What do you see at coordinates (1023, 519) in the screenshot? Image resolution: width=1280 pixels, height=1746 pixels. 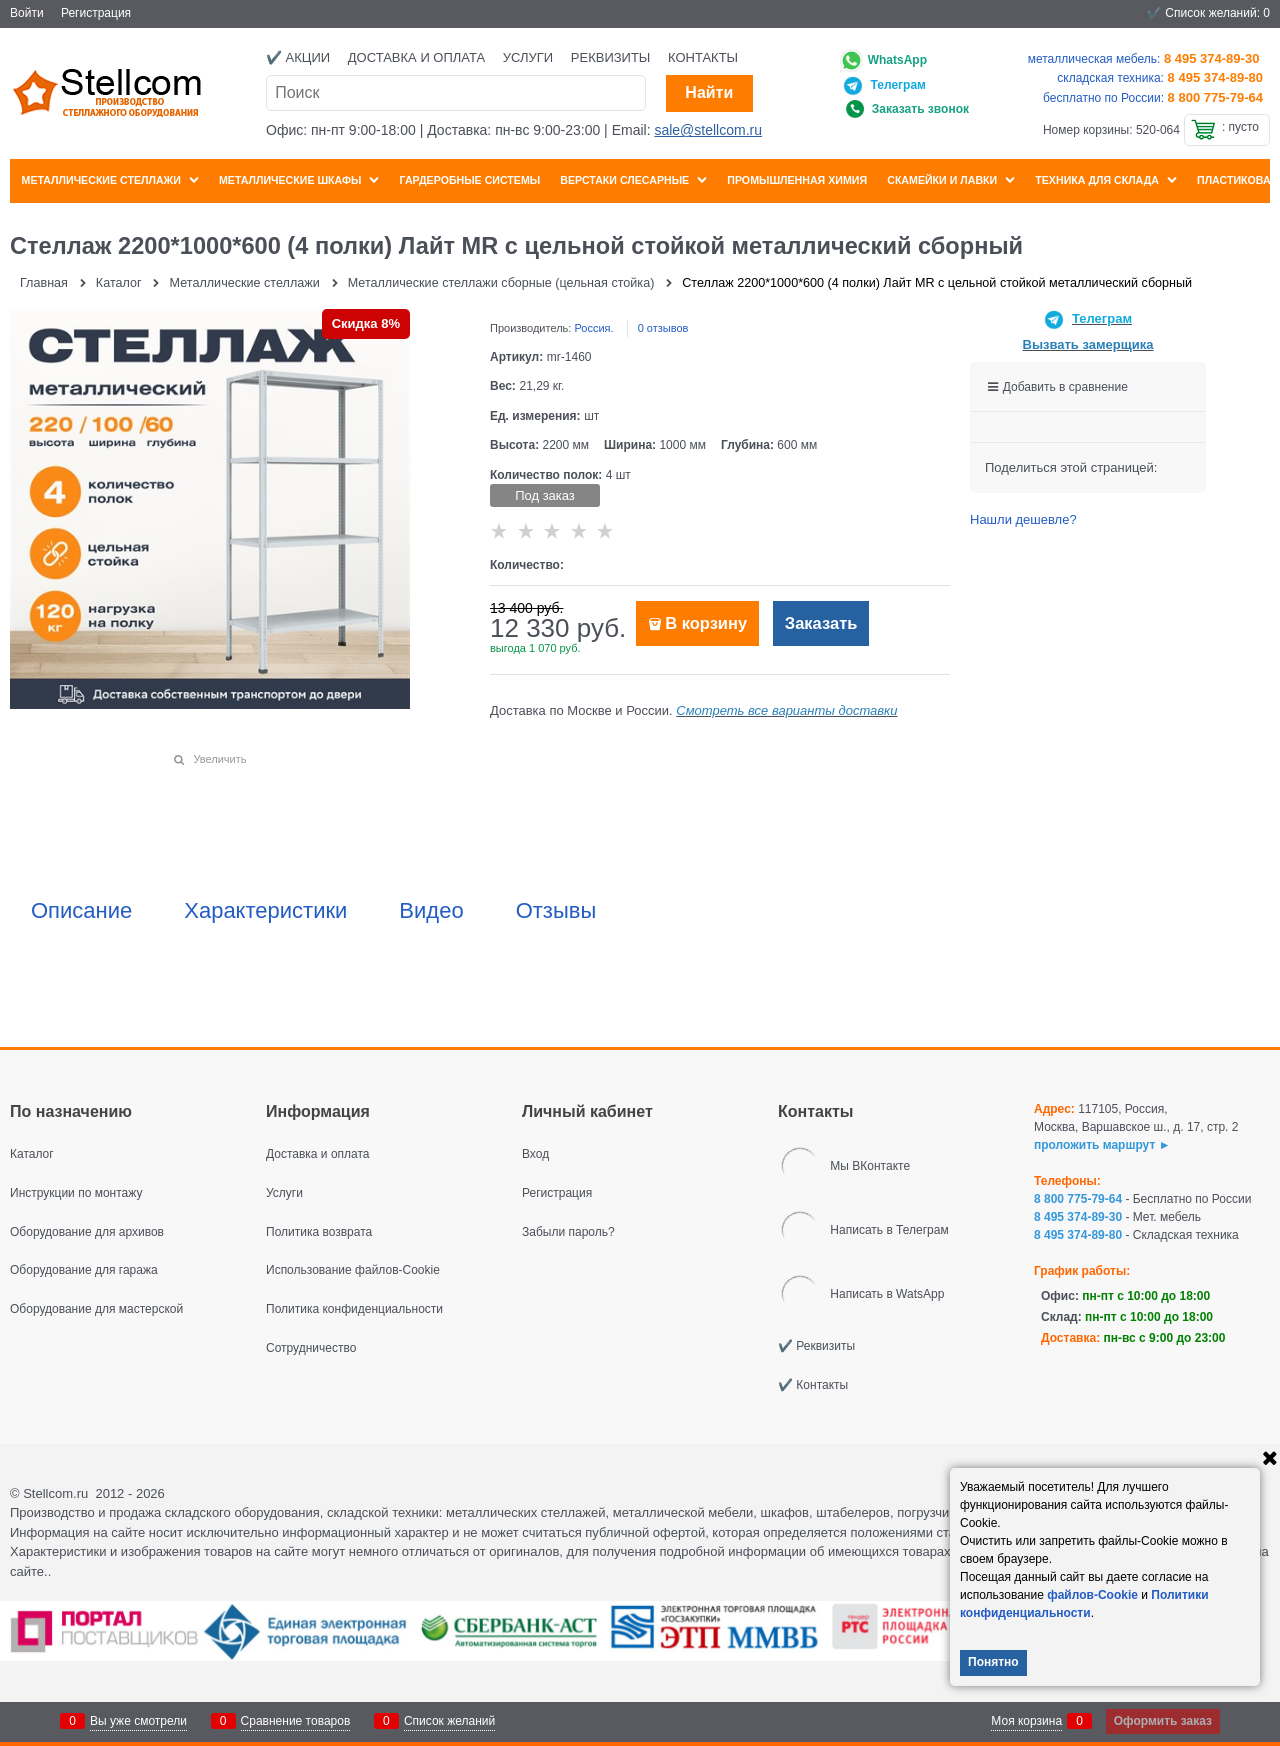 I see `Нашли дешевле?` at bounding box center [1023, 519].